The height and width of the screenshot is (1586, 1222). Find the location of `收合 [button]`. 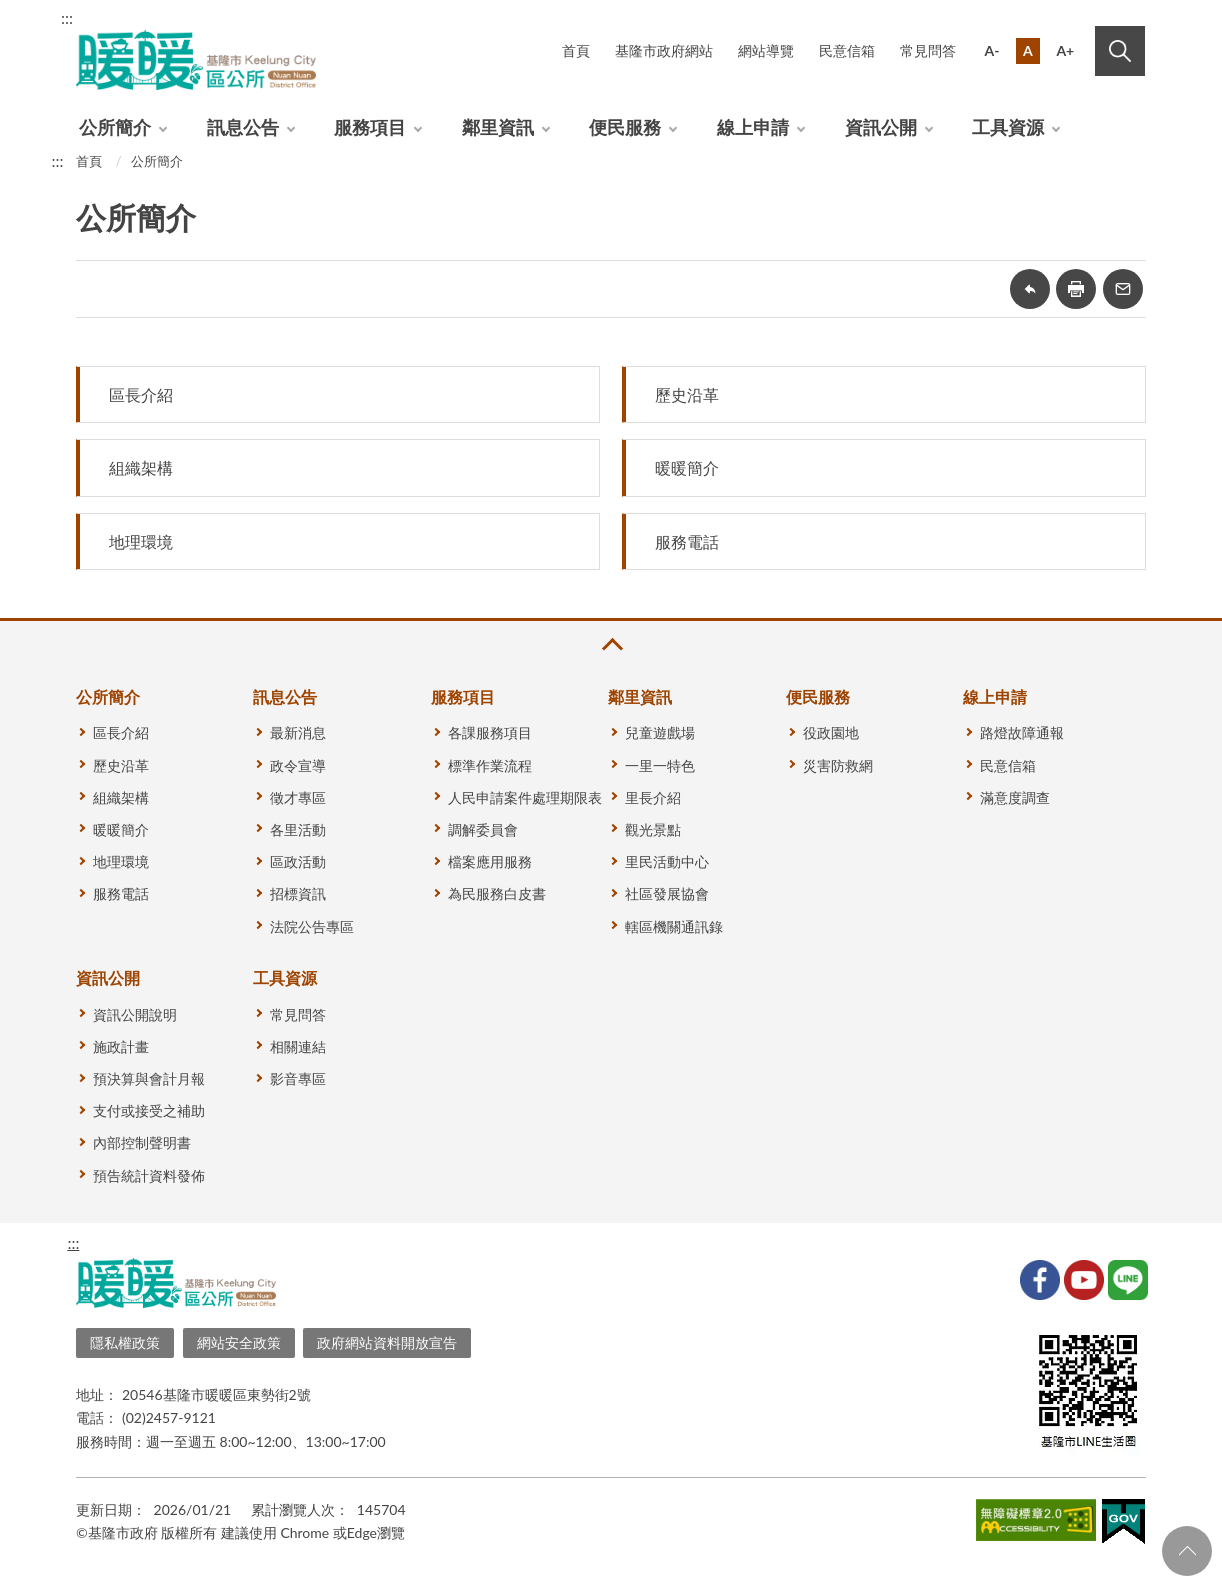

收合 [button] is located at coordinates (611, 644).